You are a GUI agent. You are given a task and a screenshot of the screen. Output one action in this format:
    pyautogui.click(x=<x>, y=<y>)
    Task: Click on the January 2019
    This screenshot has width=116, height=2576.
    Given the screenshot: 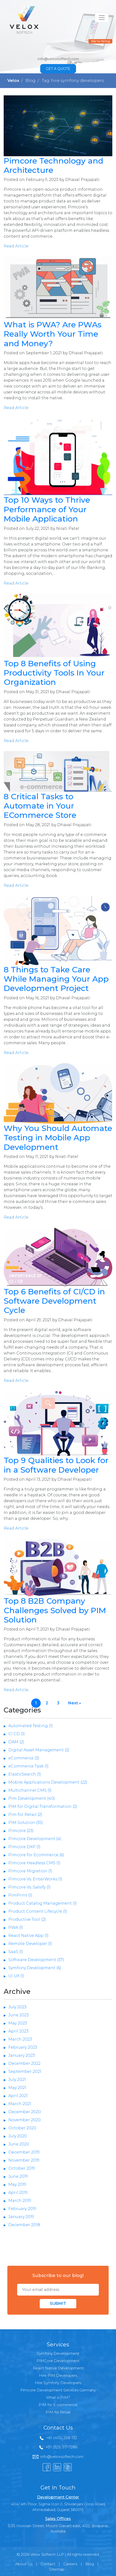 What is the action you would take?
    pyautogui.click(x=21, y=2216)
    